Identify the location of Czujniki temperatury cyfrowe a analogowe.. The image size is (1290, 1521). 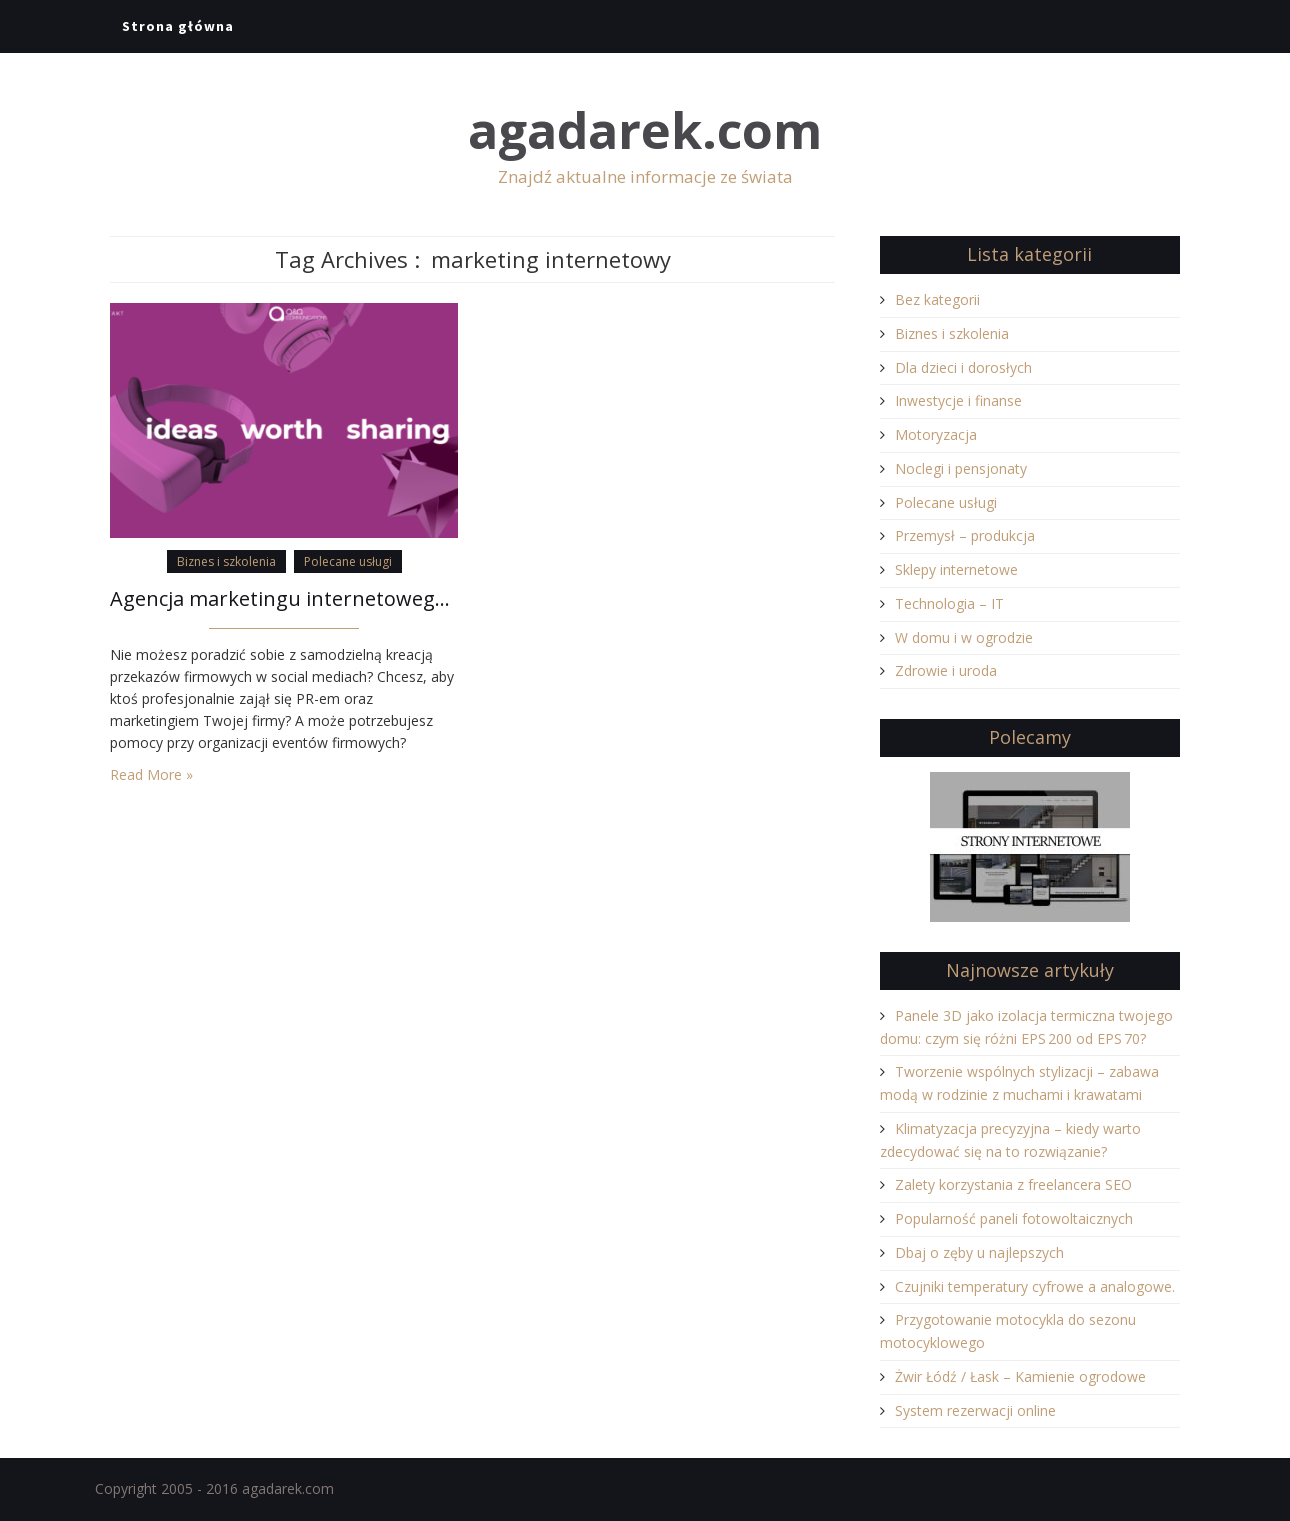
(1035, 1286).